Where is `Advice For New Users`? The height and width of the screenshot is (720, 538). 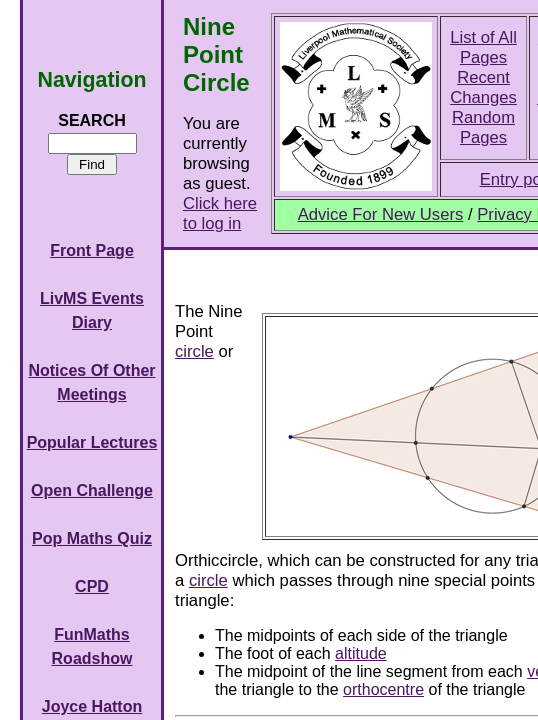
Advice For New Users is located at coordinates (381, 214).